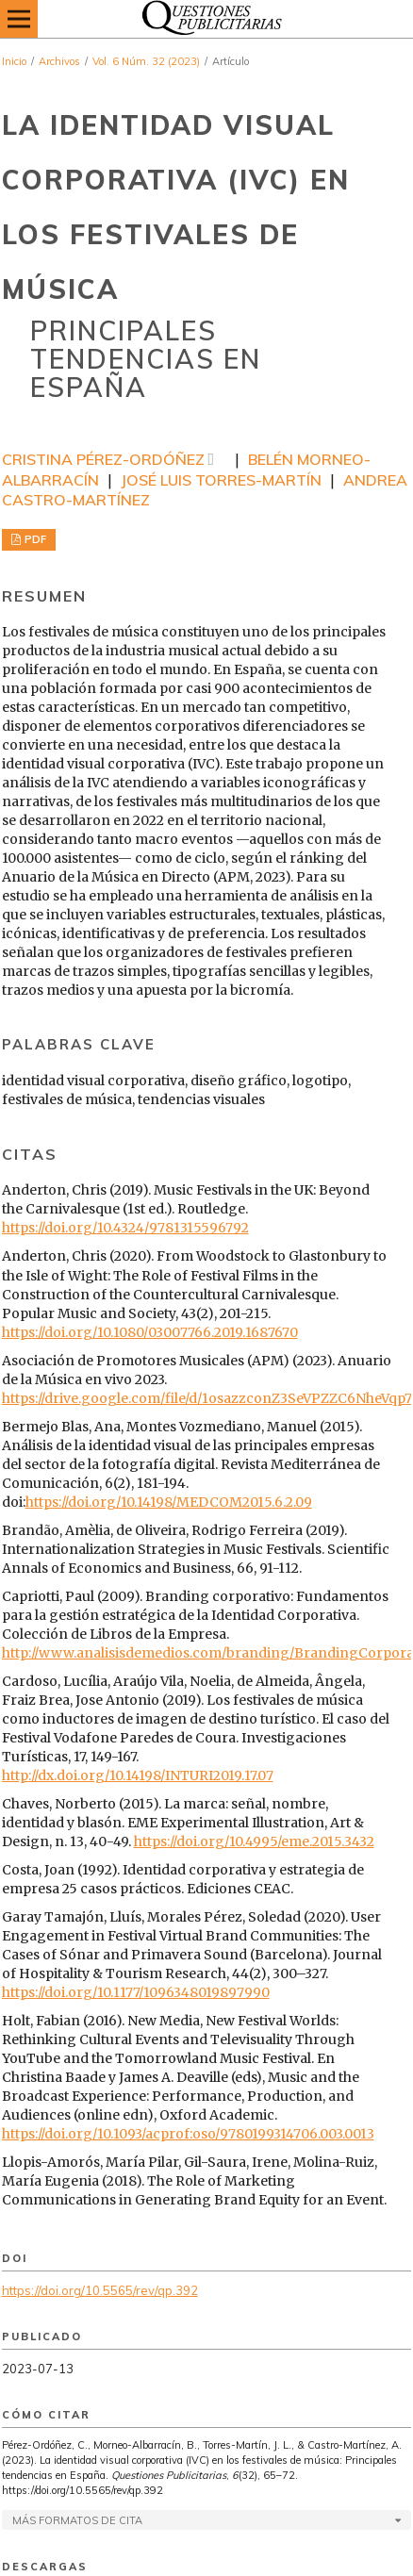 The width and height of the screenshot is (413, 2576). I want to click on https://doi.org/10.1093/acprof:oso/9780199314706.003.0013, so click(188, 2133).